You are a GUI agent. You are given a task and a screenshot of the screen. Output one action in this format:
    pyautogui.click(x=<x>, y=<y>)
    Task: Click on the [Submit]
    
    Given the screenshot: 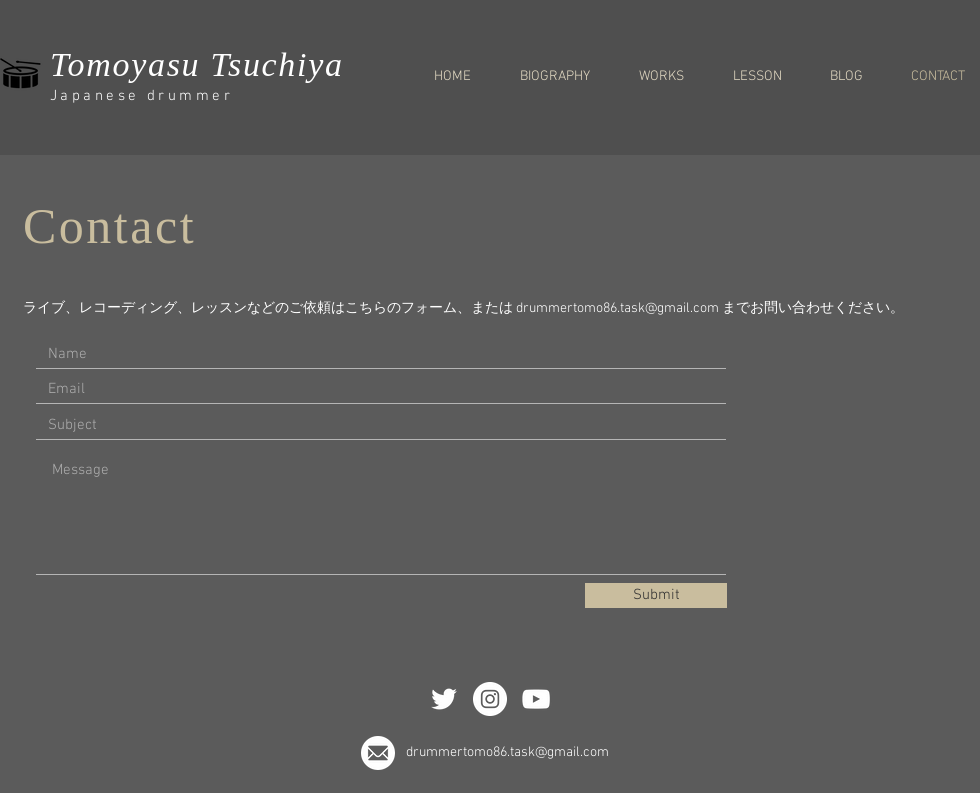 What is the action you would take?
    pyautogui.click(x=656, y=595)
    